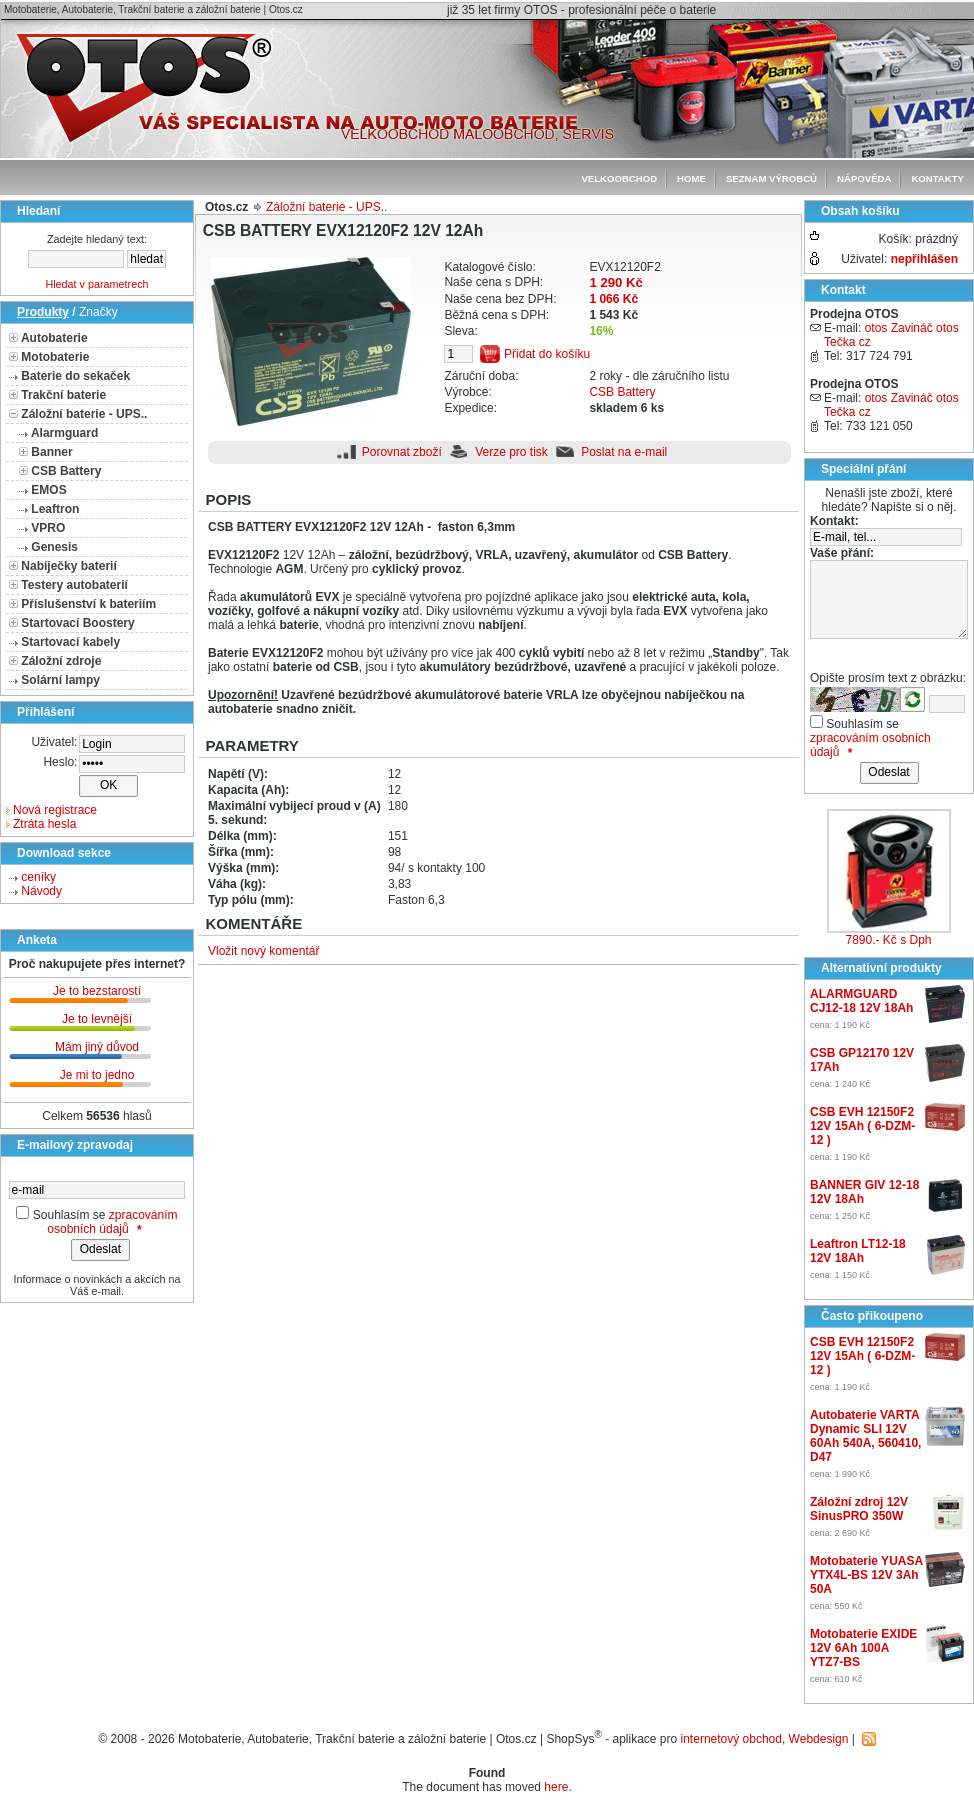 This screenshot has width=974, height=1804. I want to click on Je to bezstarostí, so click(97, 991).